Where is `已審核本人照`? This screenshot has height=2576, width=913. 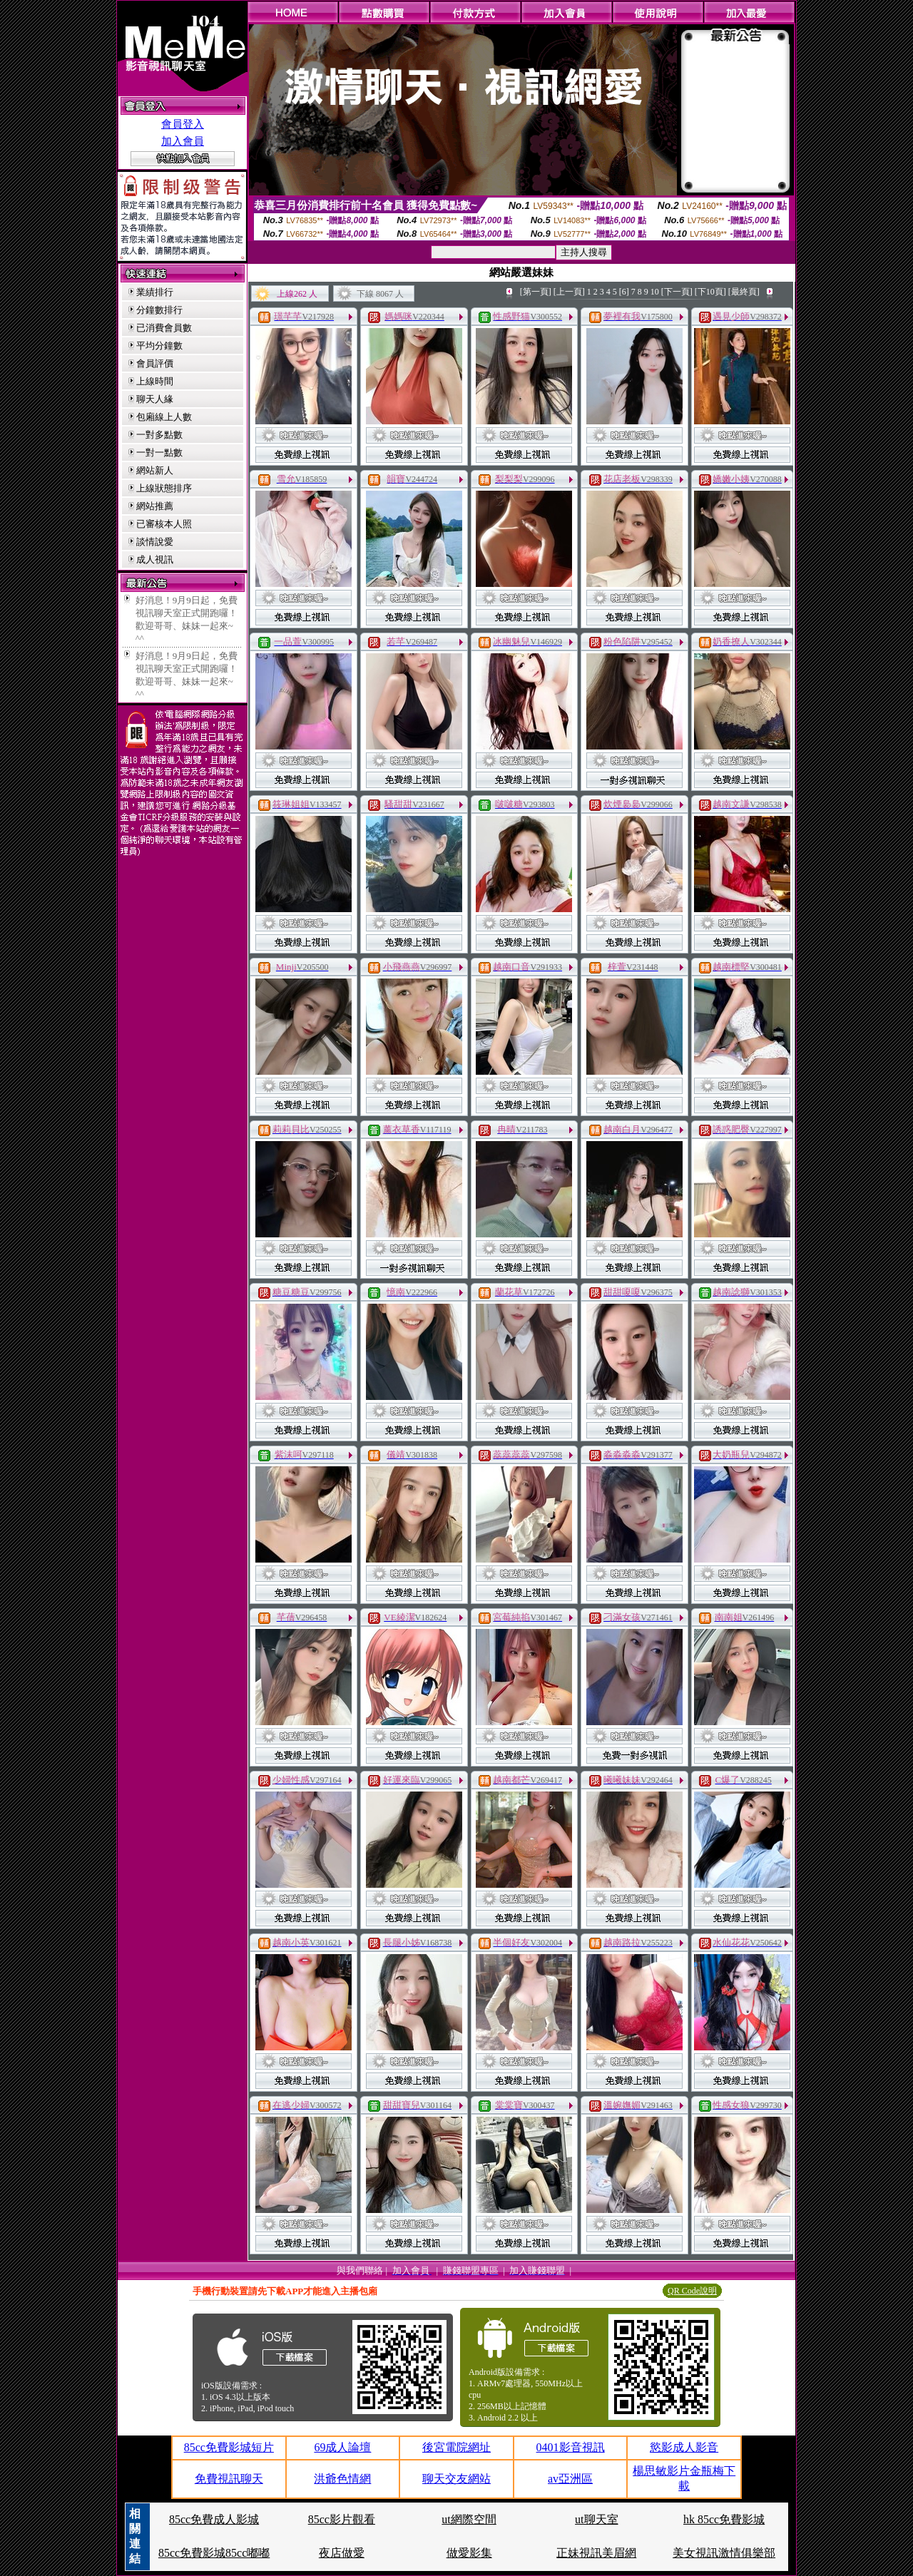 已審核本人照 is located at coordinates (164, 523).